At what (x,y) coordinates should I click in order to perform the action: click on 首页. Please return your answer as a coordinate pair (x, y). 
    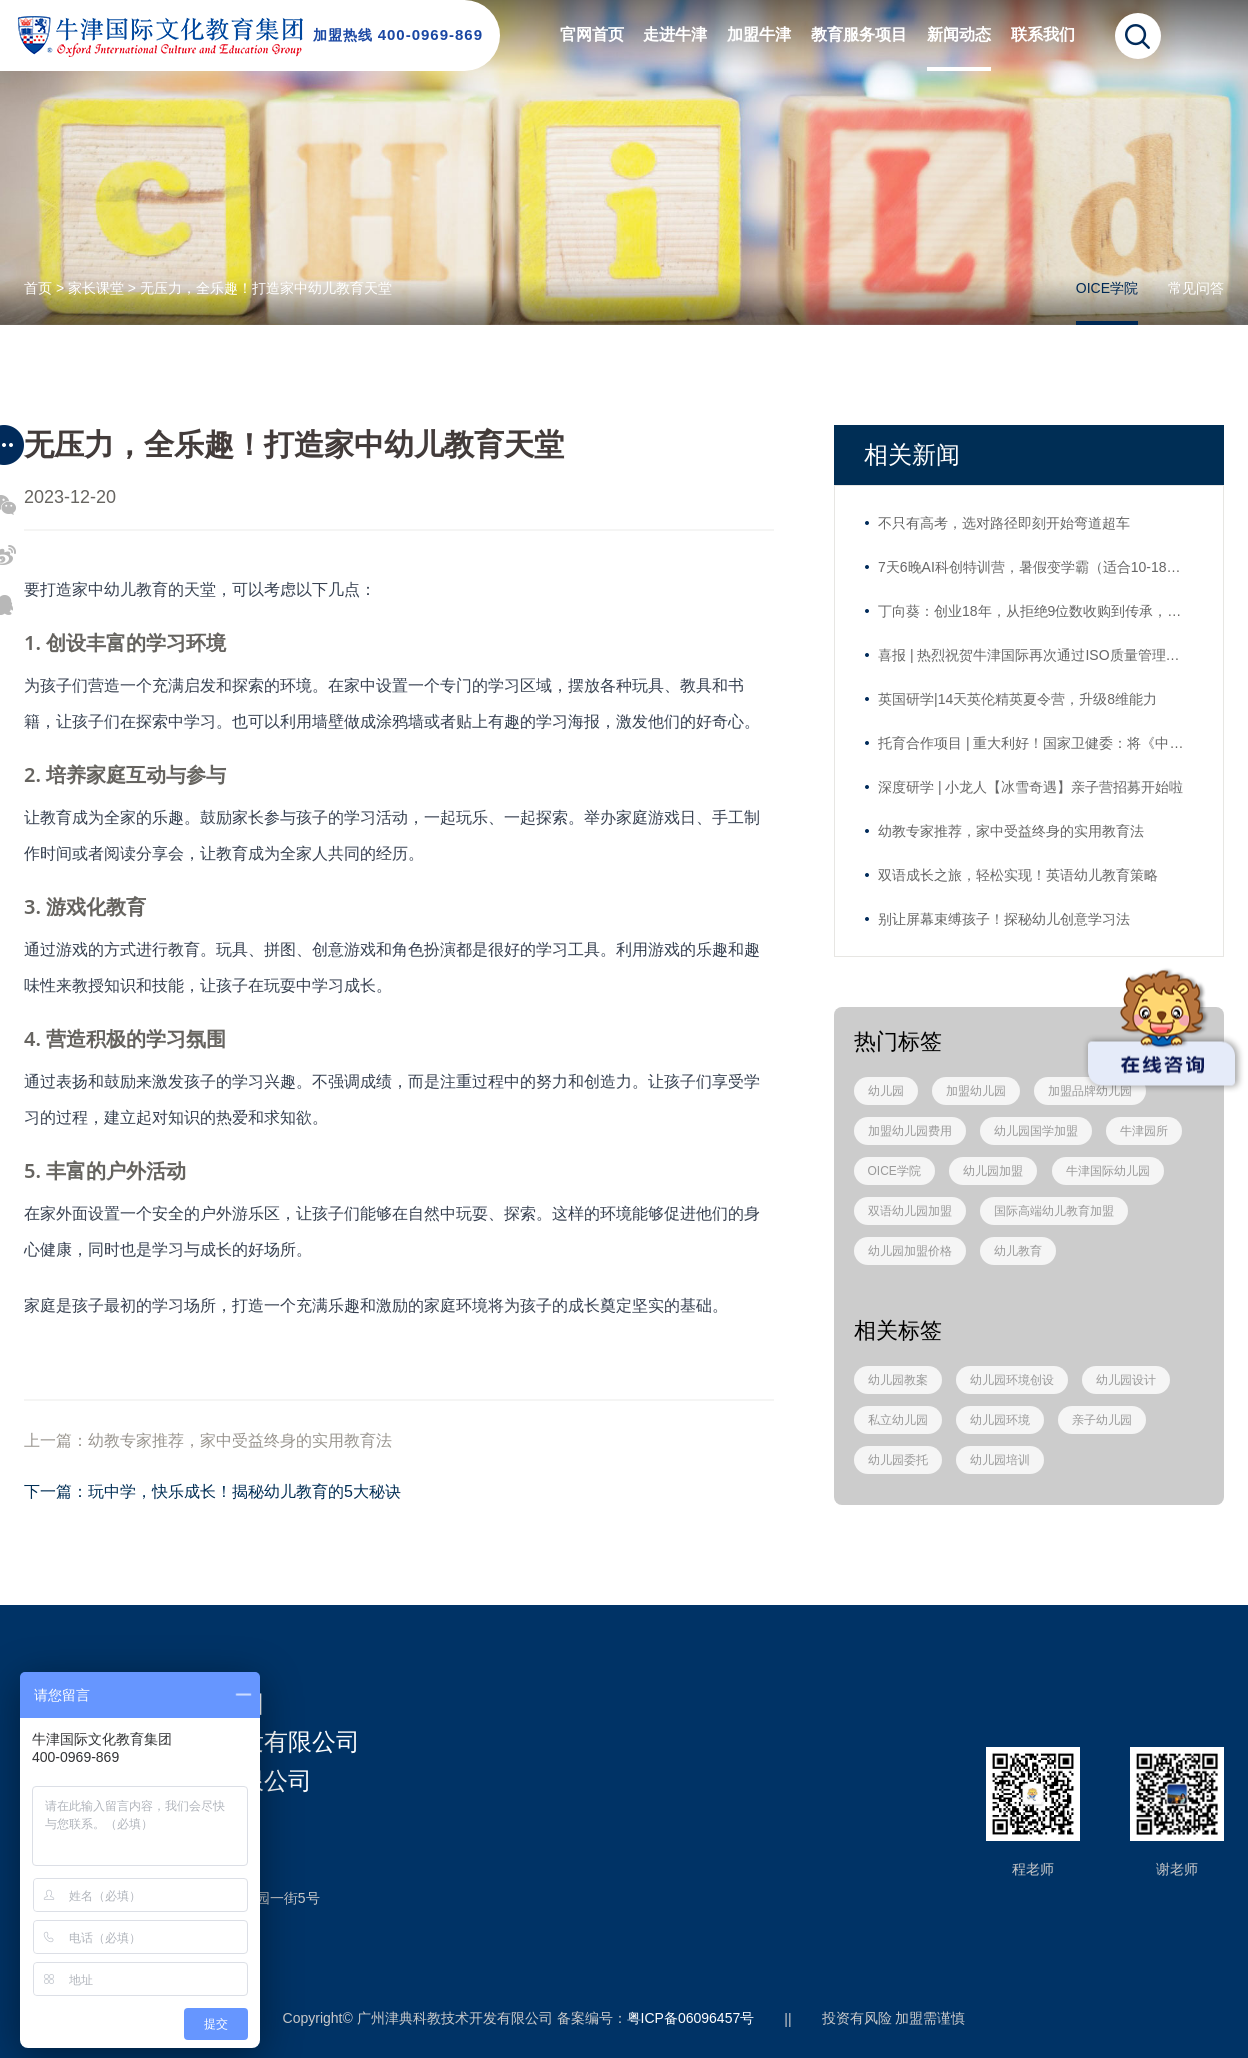
    Looking at the image, I should click on (38, 288).